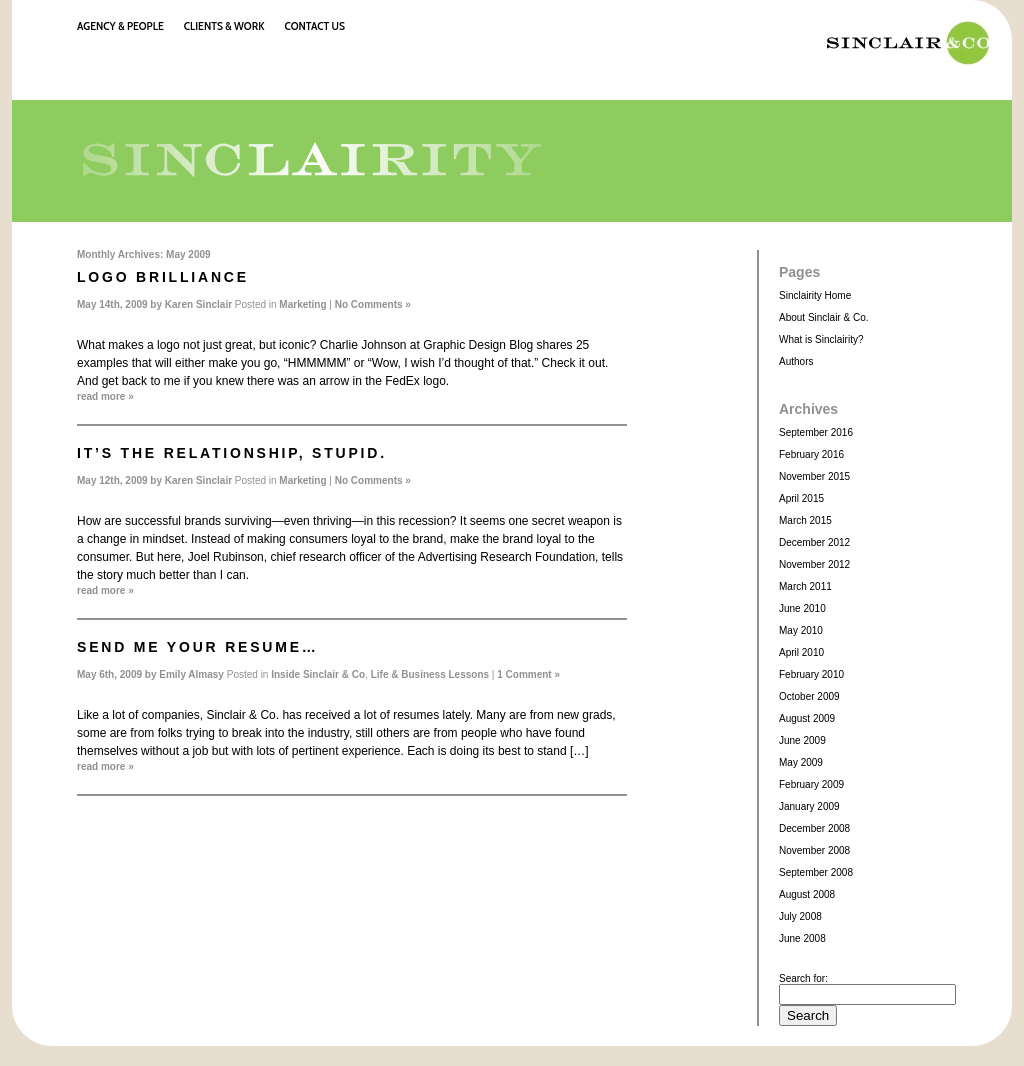  I want to click on September 2016, so click(816, 432).